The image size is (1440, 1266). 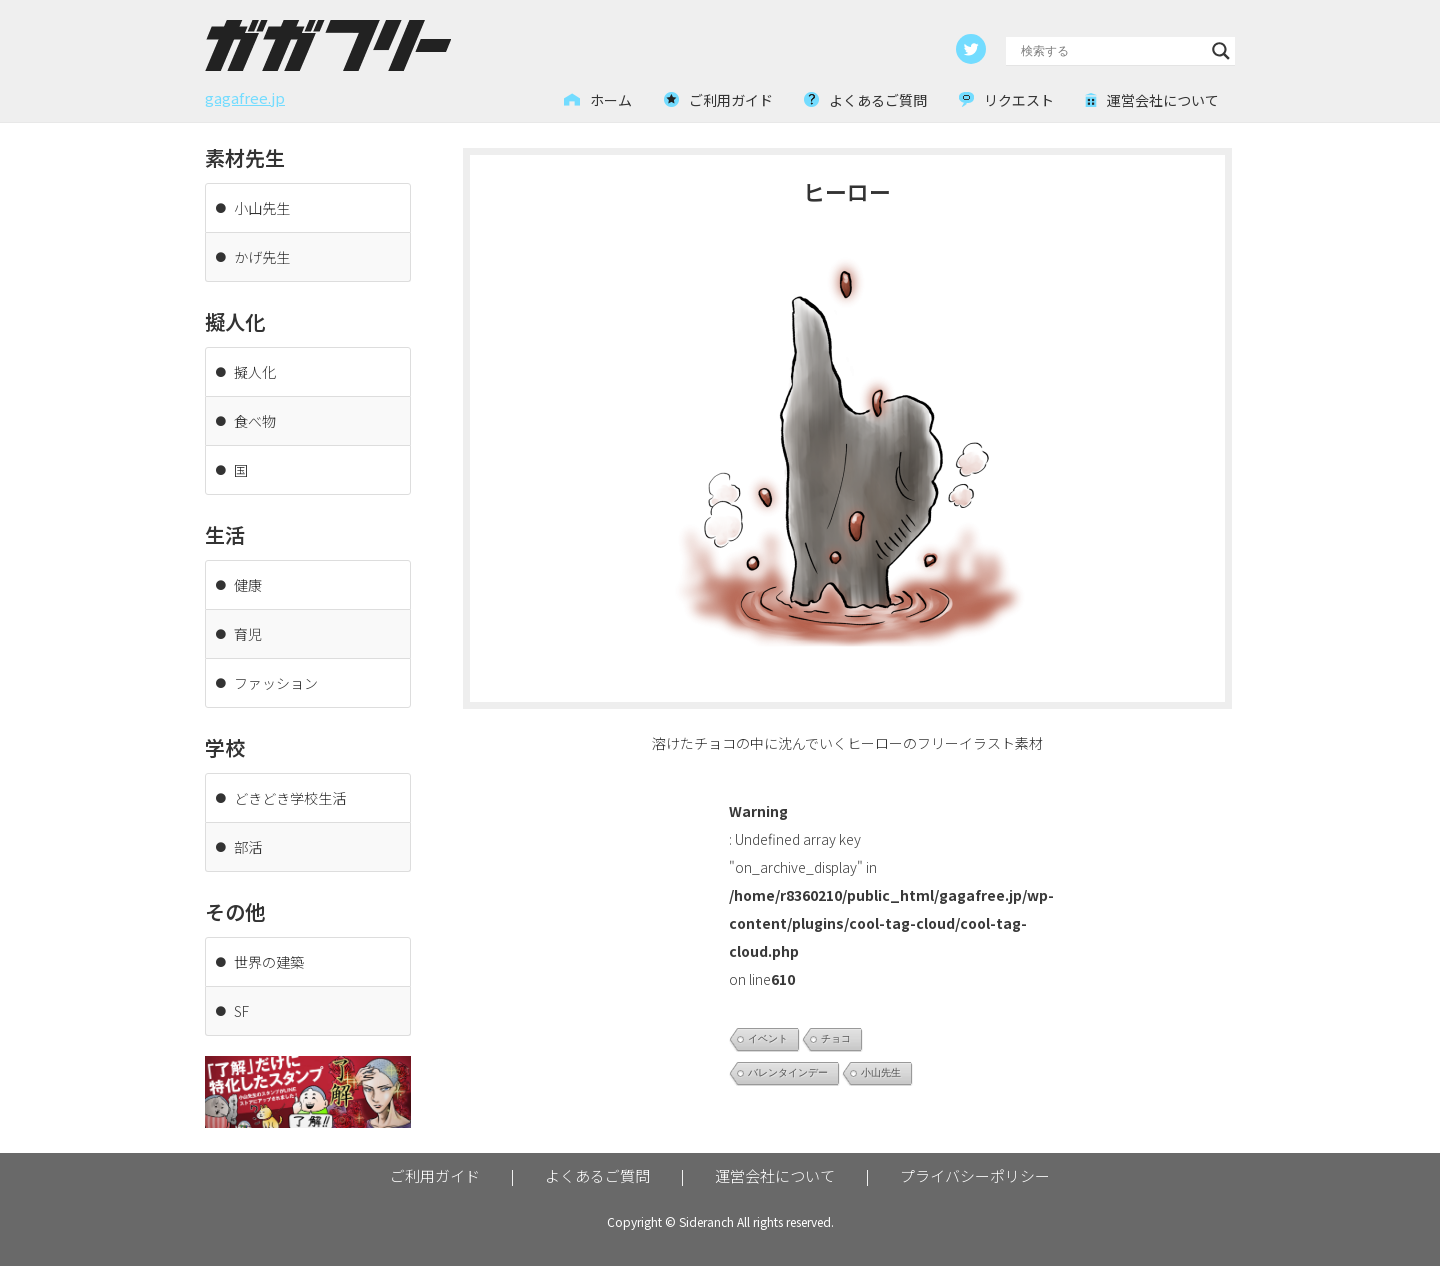 I want to click on バレンタインデー, so click(x=788, y=1072).